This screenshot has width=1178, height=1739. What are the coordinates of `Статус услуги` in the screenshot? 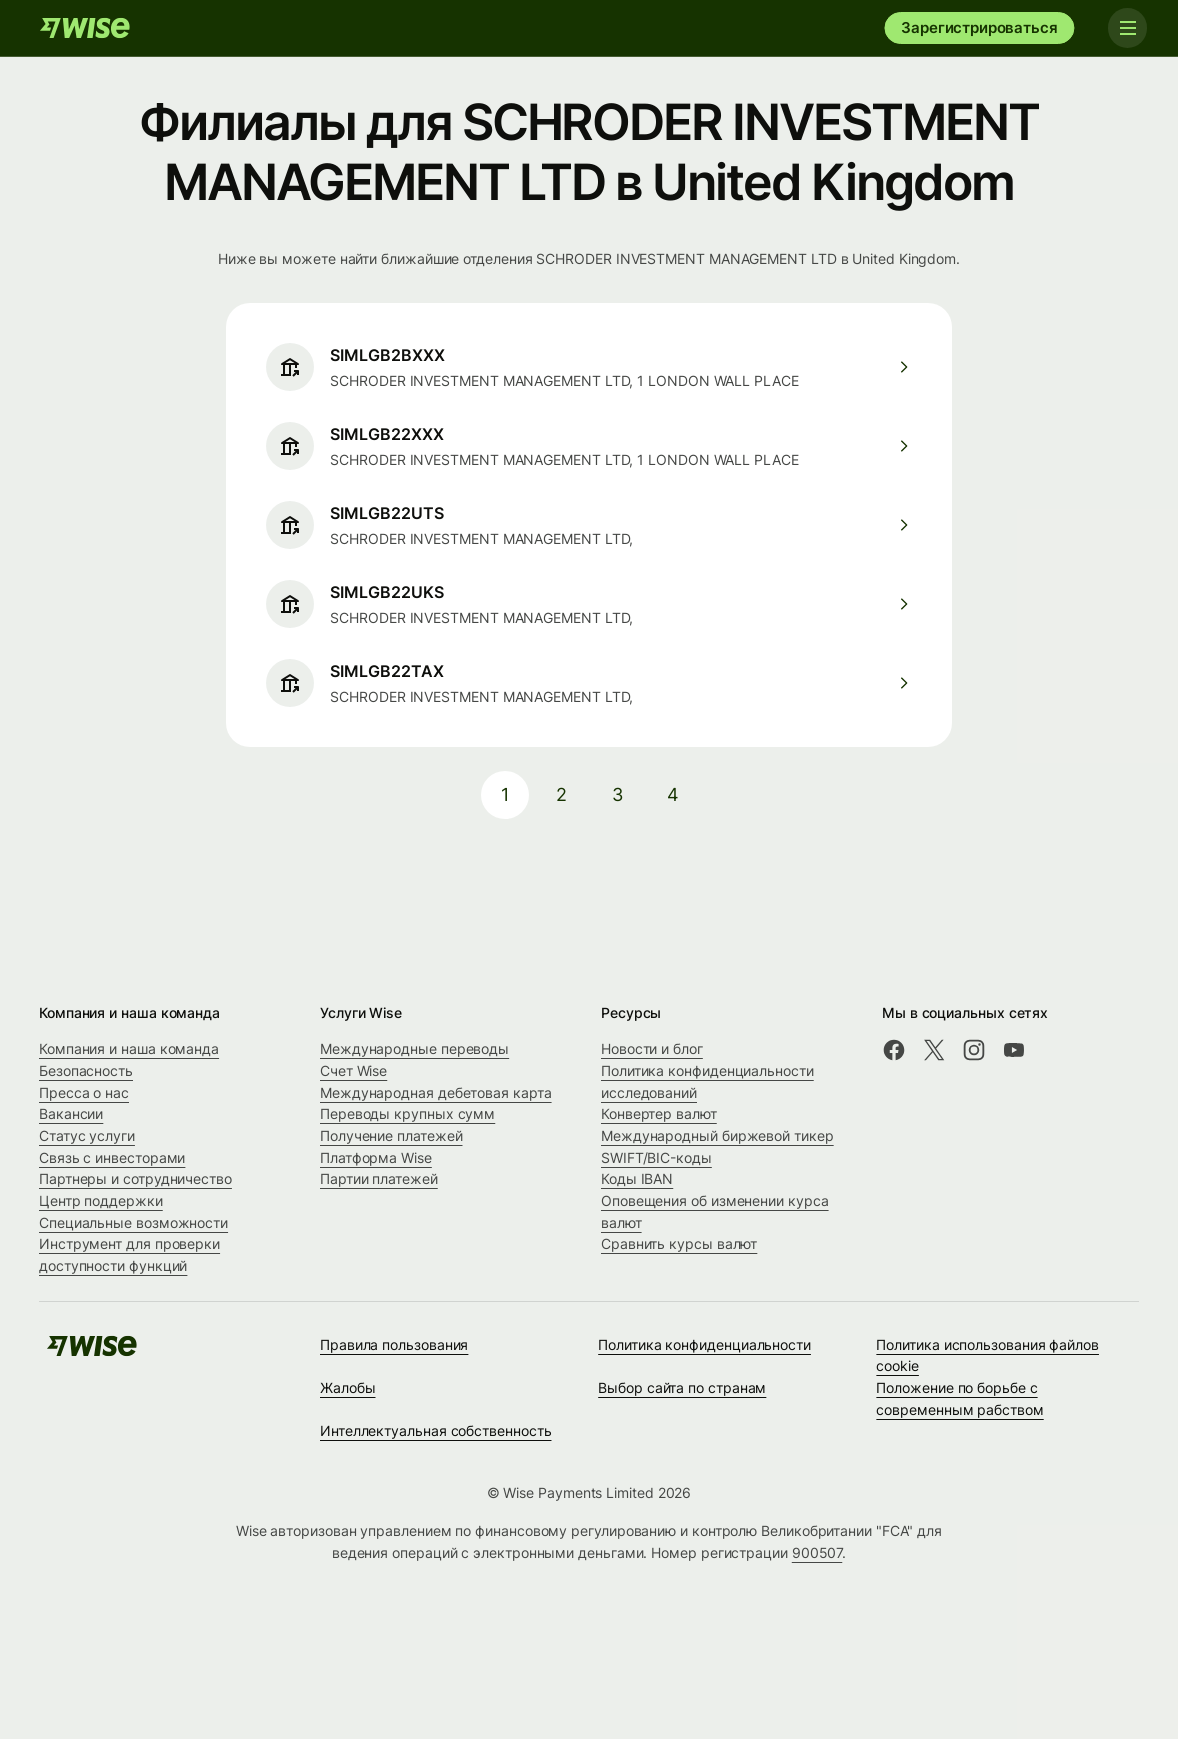 It's located at (87, 1135).